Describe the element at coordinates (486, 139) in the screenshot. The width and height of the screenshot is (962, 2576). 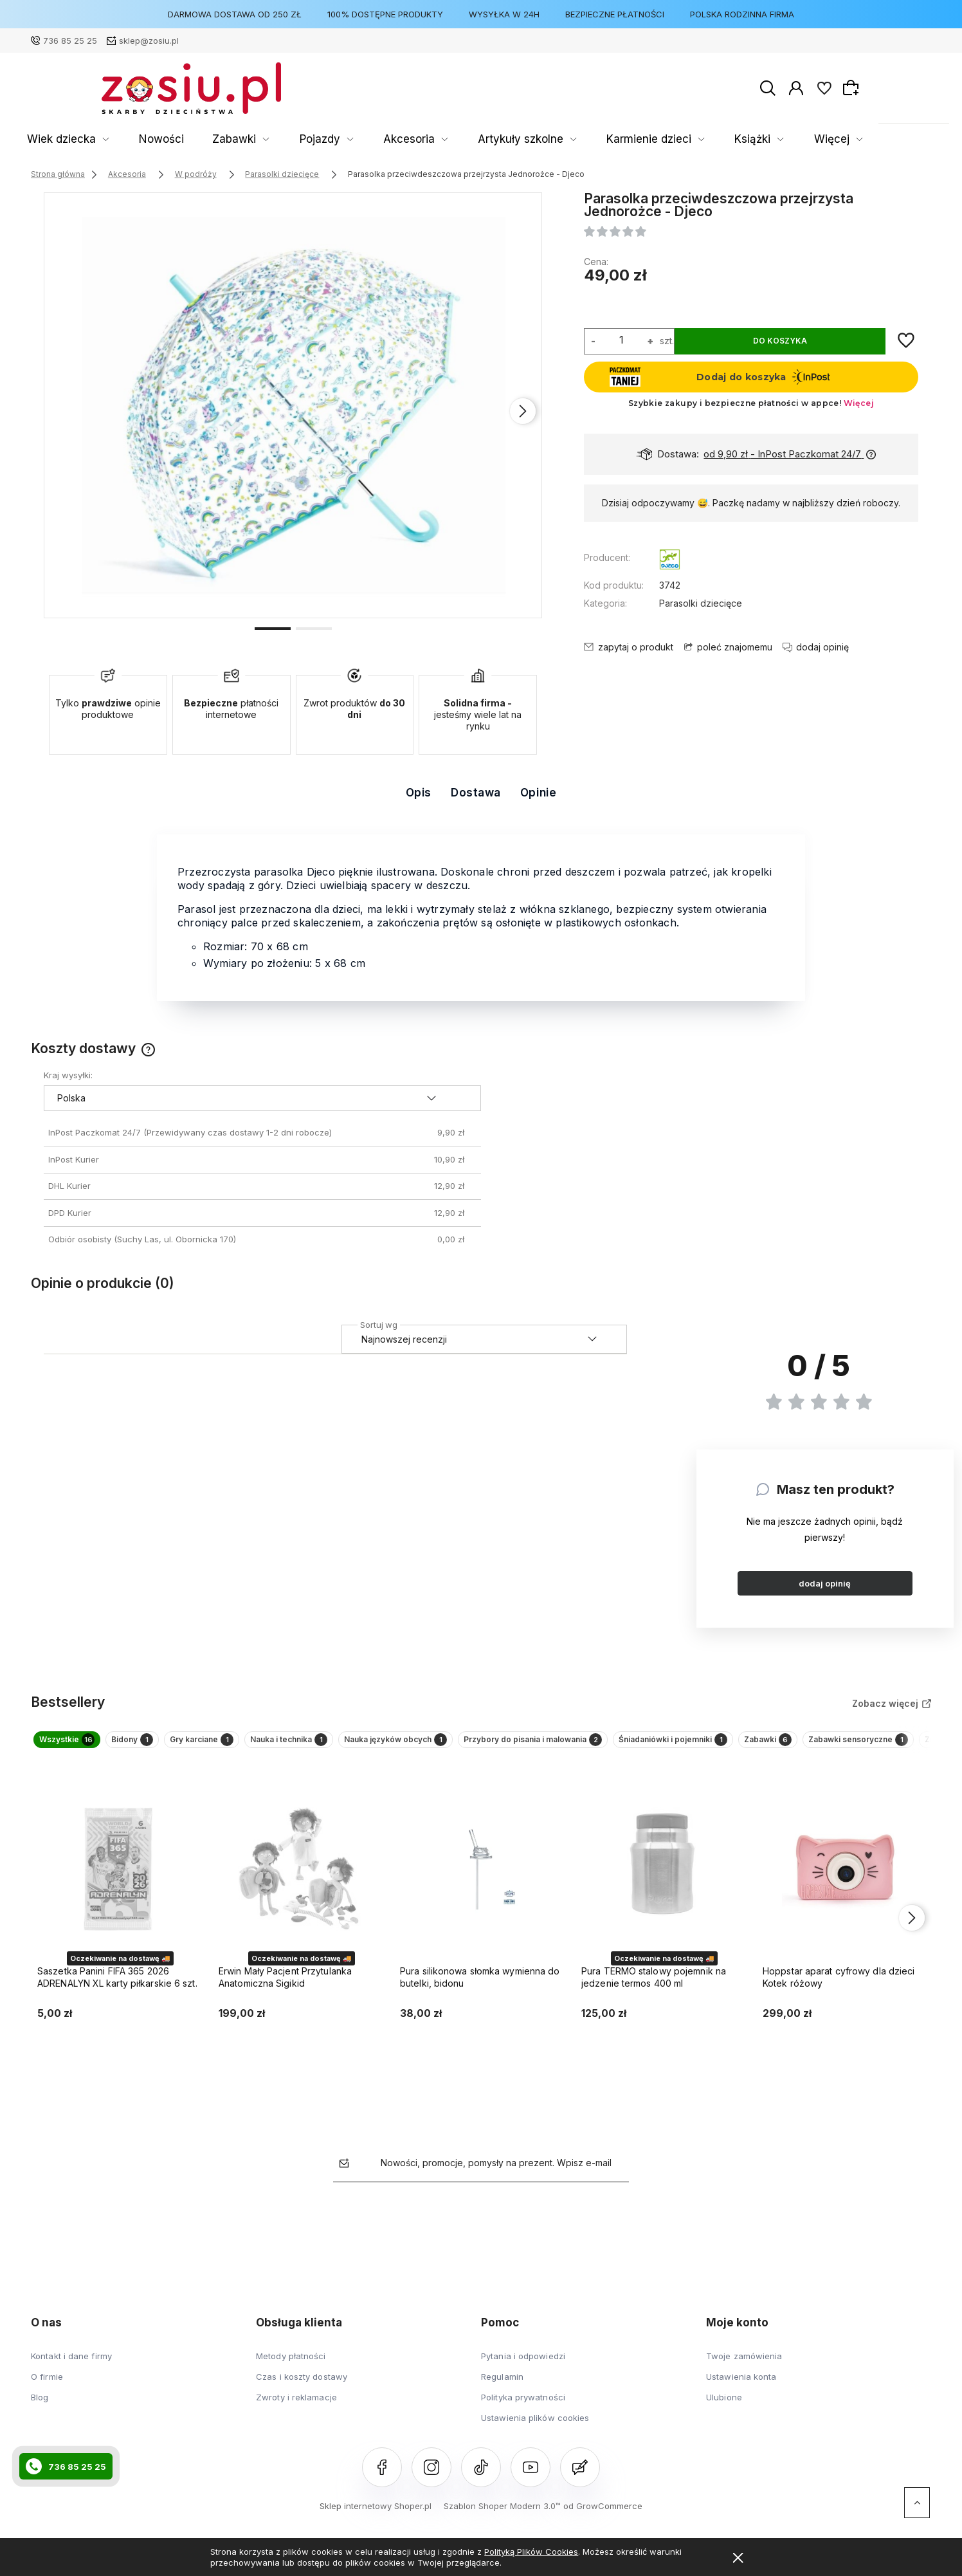
I see `Artykuły szkolne` at that location.